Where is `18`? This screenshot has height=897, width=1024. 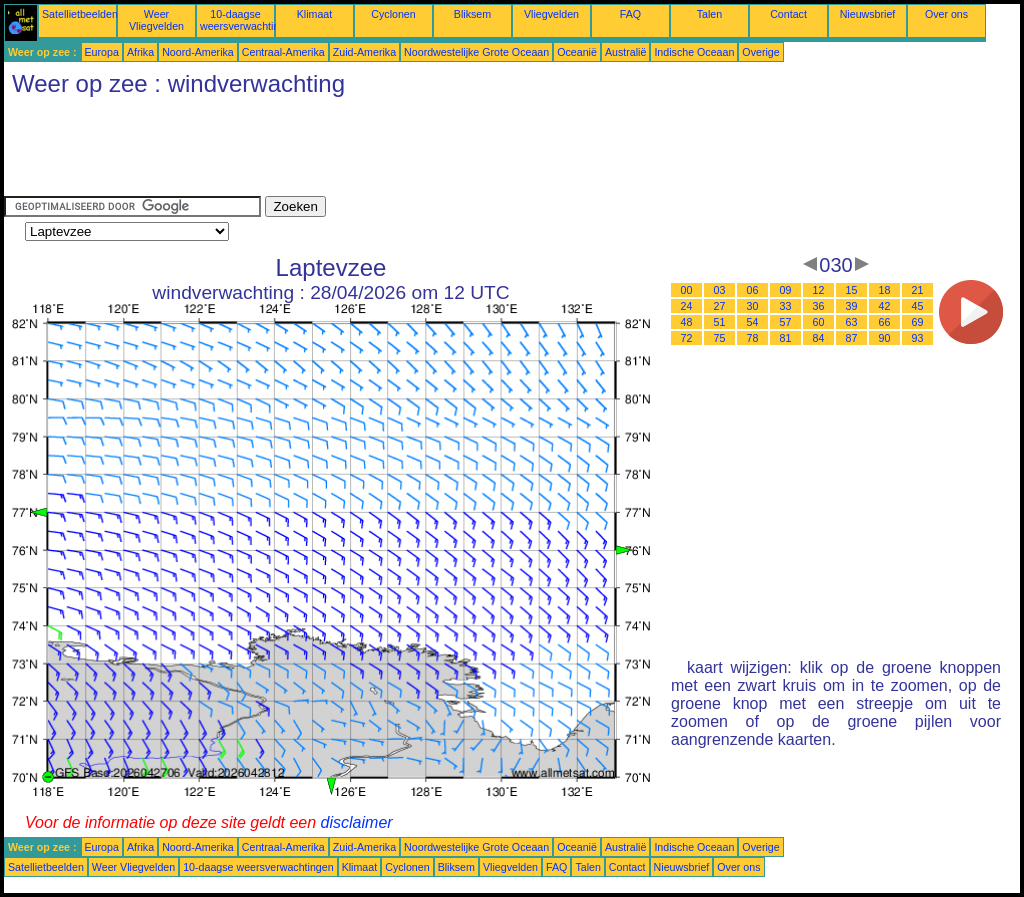
18 is located at coordinates (885, 290).